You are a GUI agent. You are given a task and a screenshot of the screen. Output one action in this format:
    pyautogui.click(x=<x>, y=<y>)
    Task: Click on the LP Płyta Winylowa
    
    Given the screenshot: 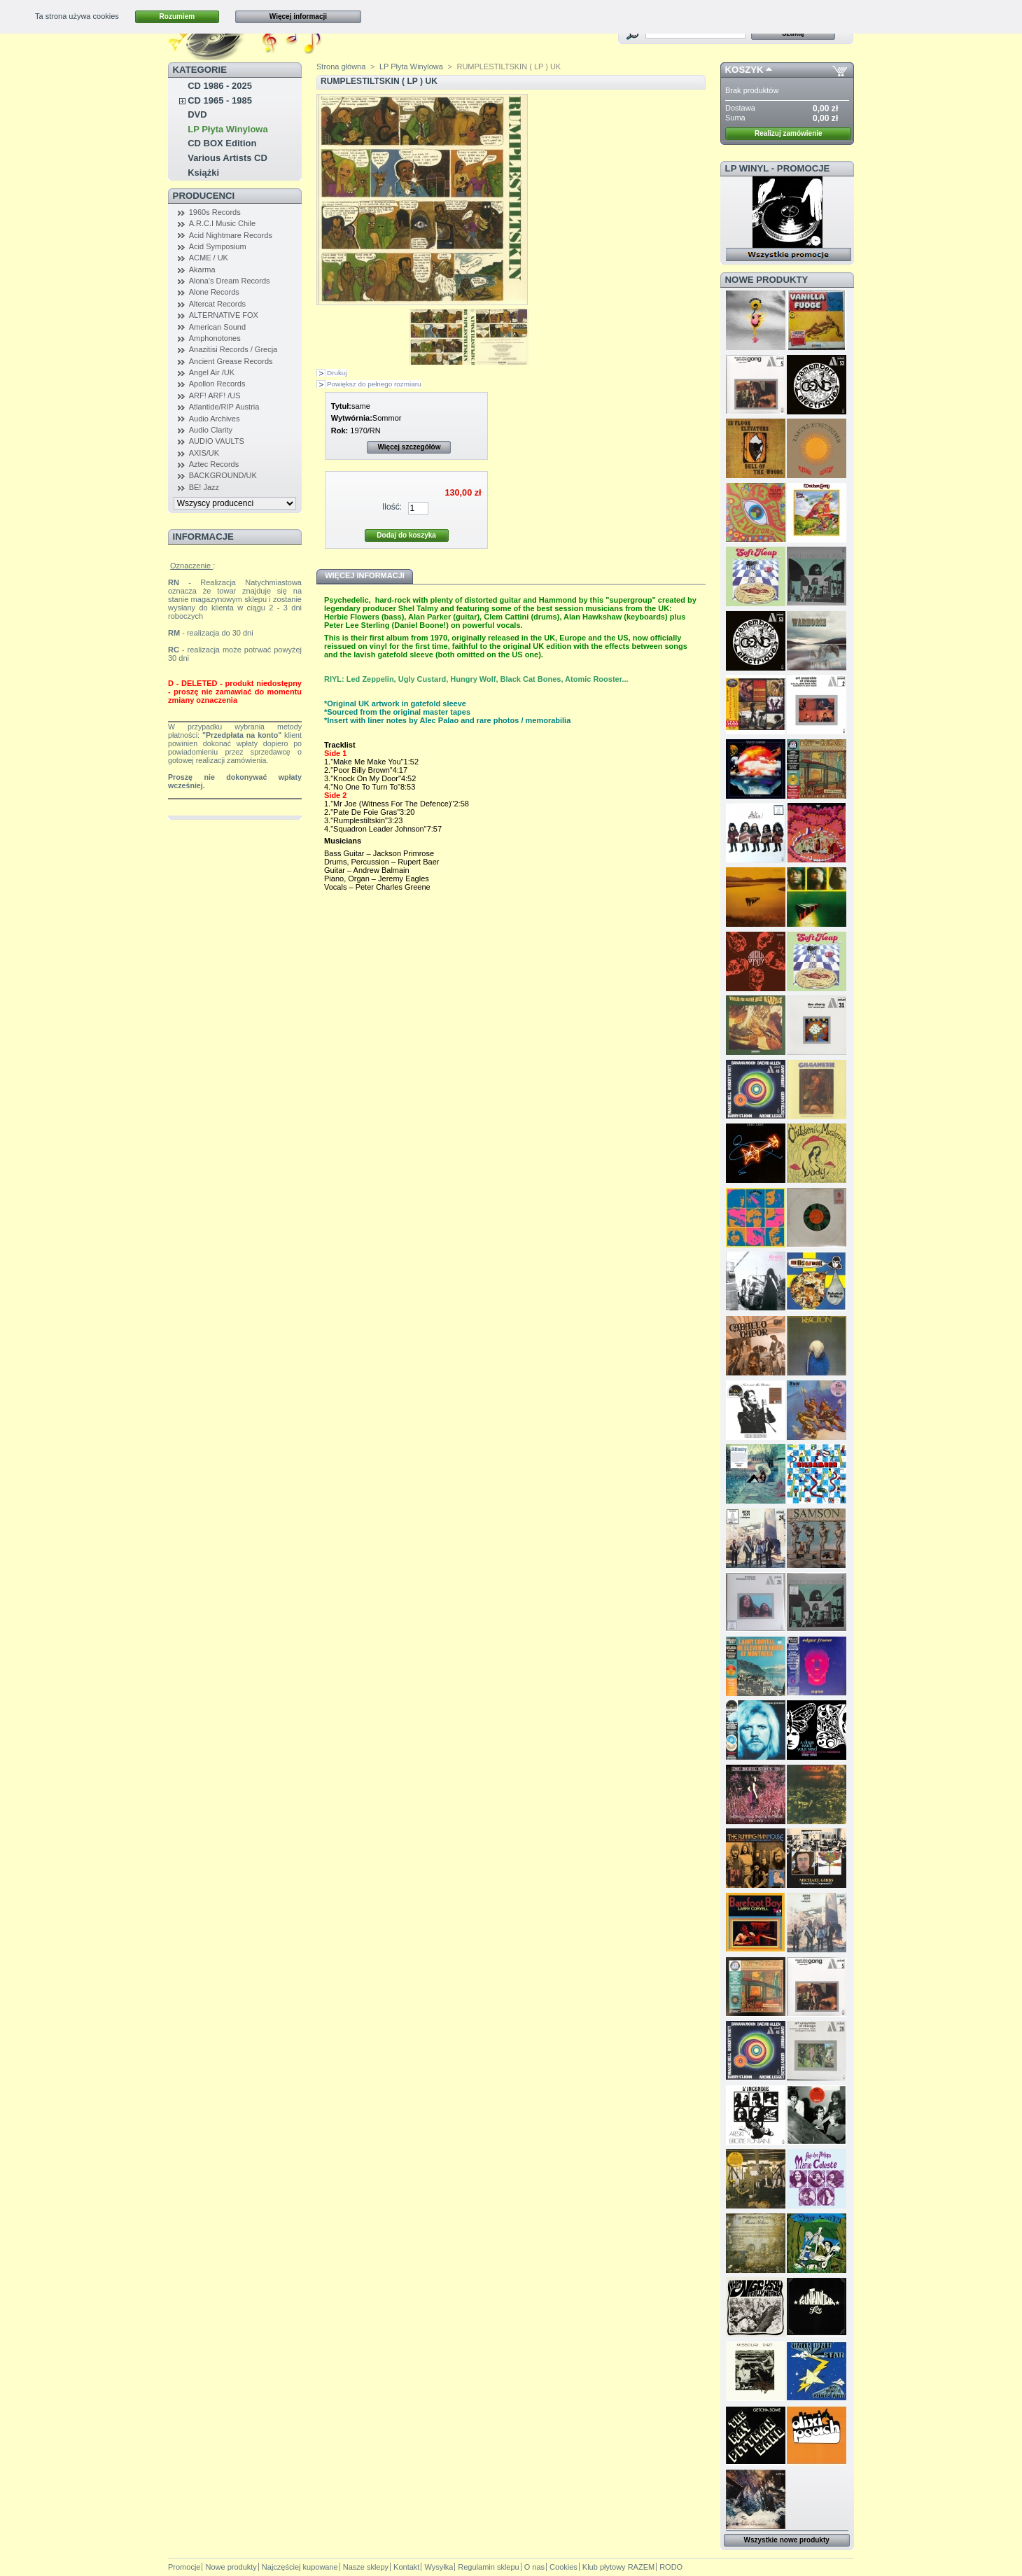 What is the action you would take?
    pyautogui.click(x=228, y=129)
    